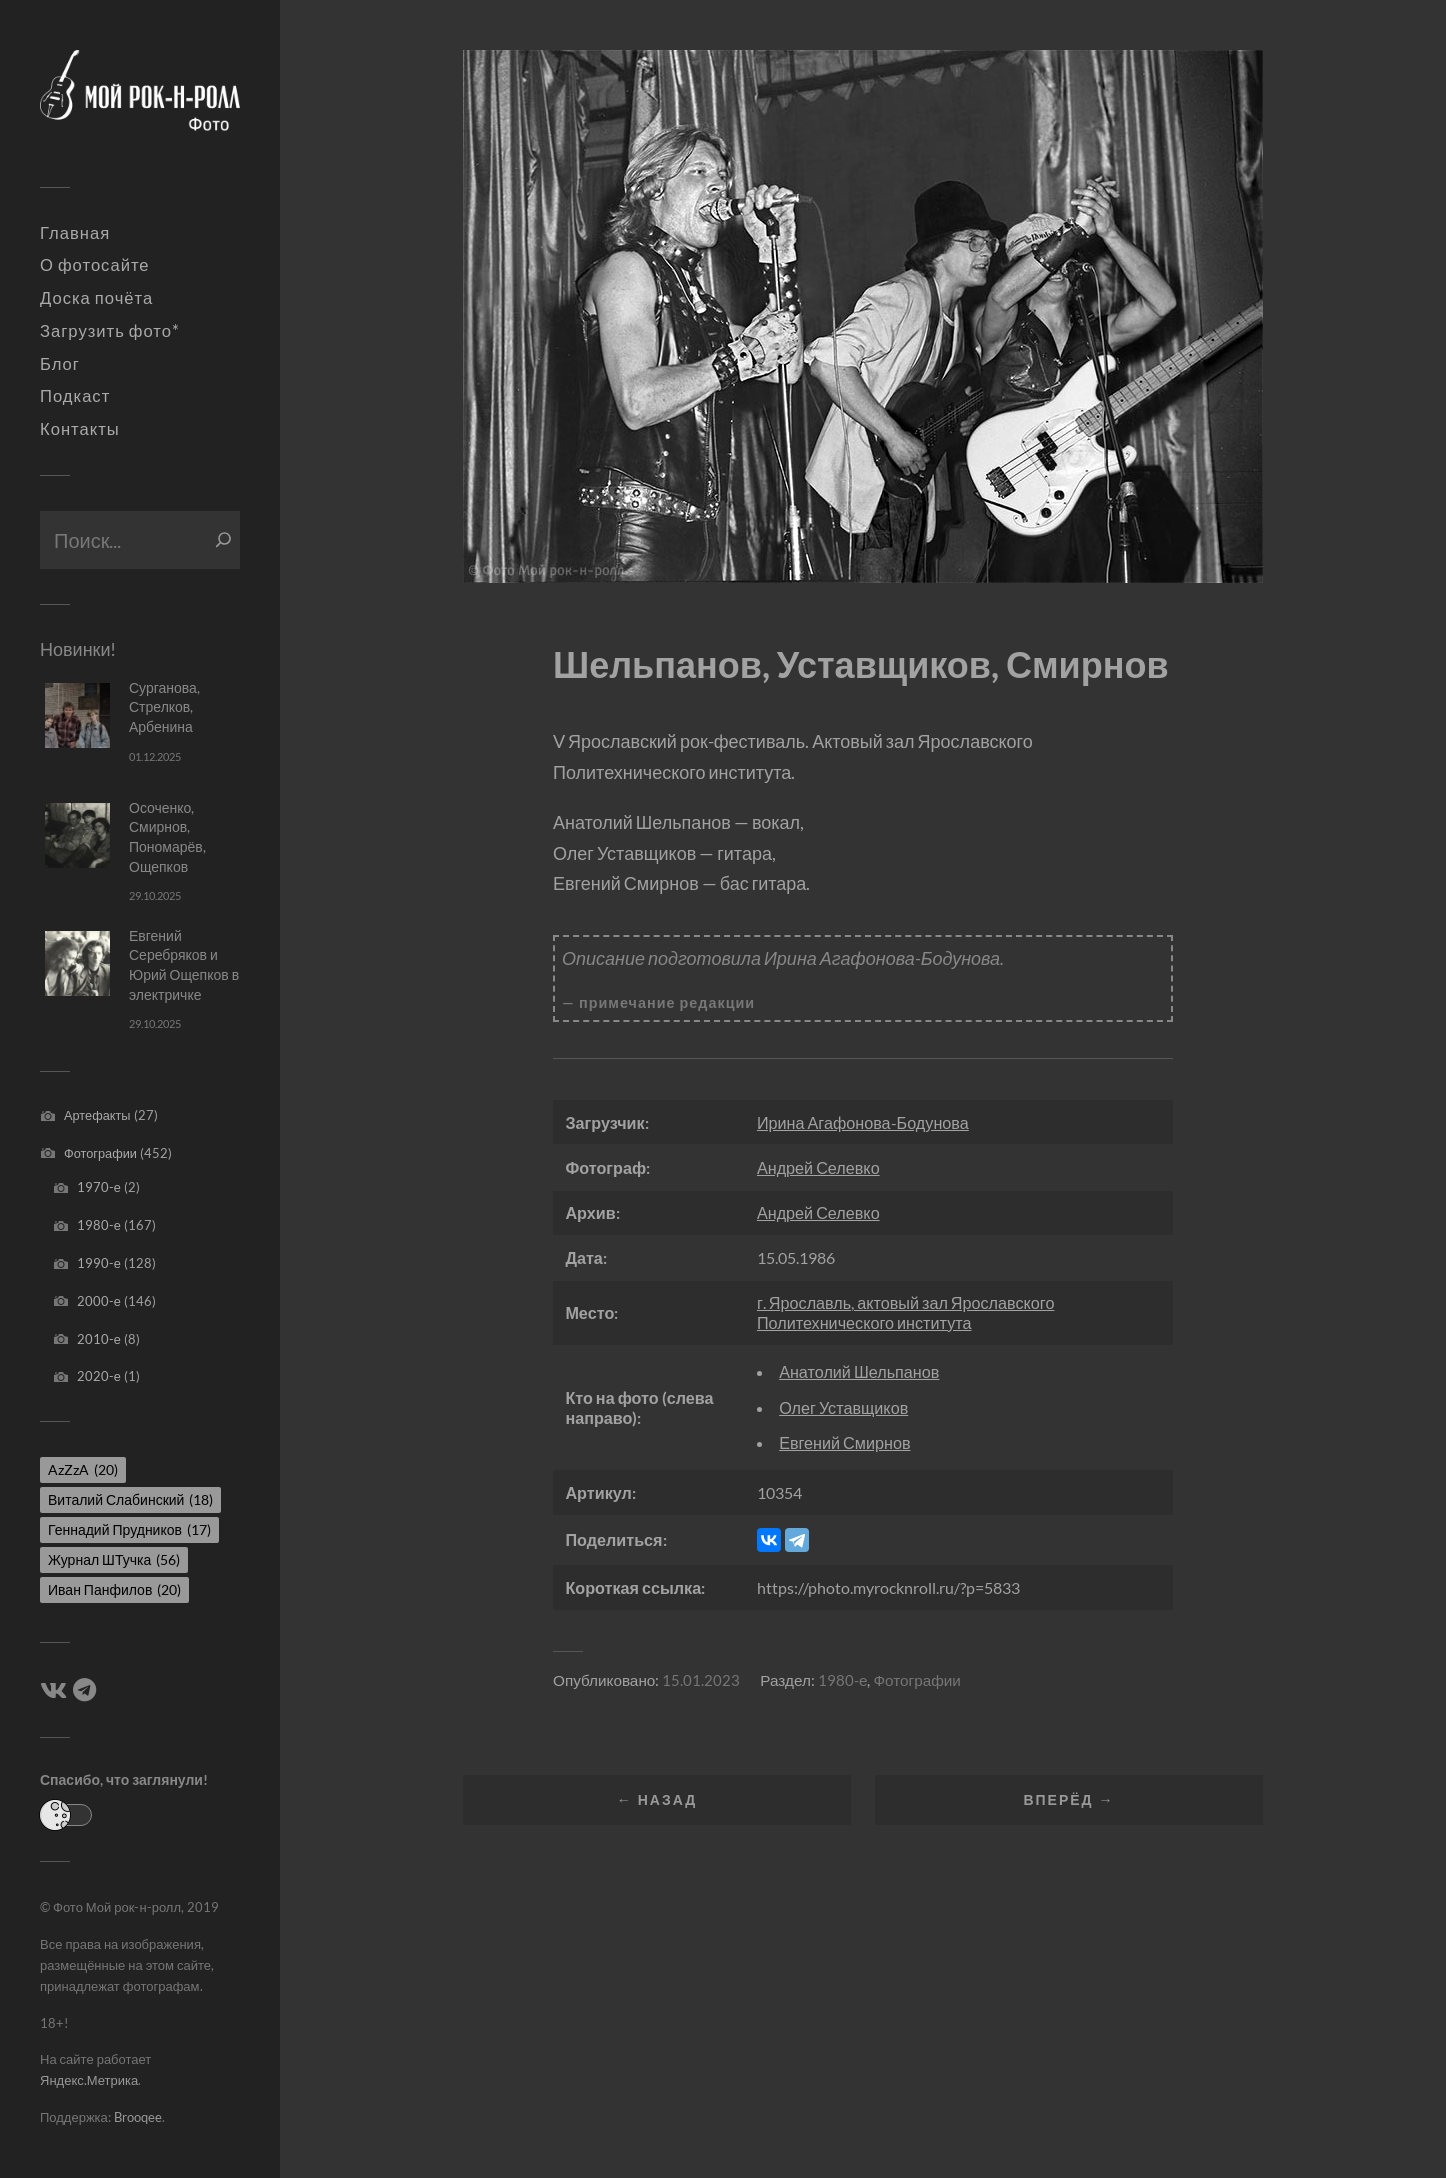 This screenshot has width=1446, height=2178. What do you see at coordinates (110, 331) in the screenshot?
I see `Загрузить фото*` at bounding box center [110, 331].